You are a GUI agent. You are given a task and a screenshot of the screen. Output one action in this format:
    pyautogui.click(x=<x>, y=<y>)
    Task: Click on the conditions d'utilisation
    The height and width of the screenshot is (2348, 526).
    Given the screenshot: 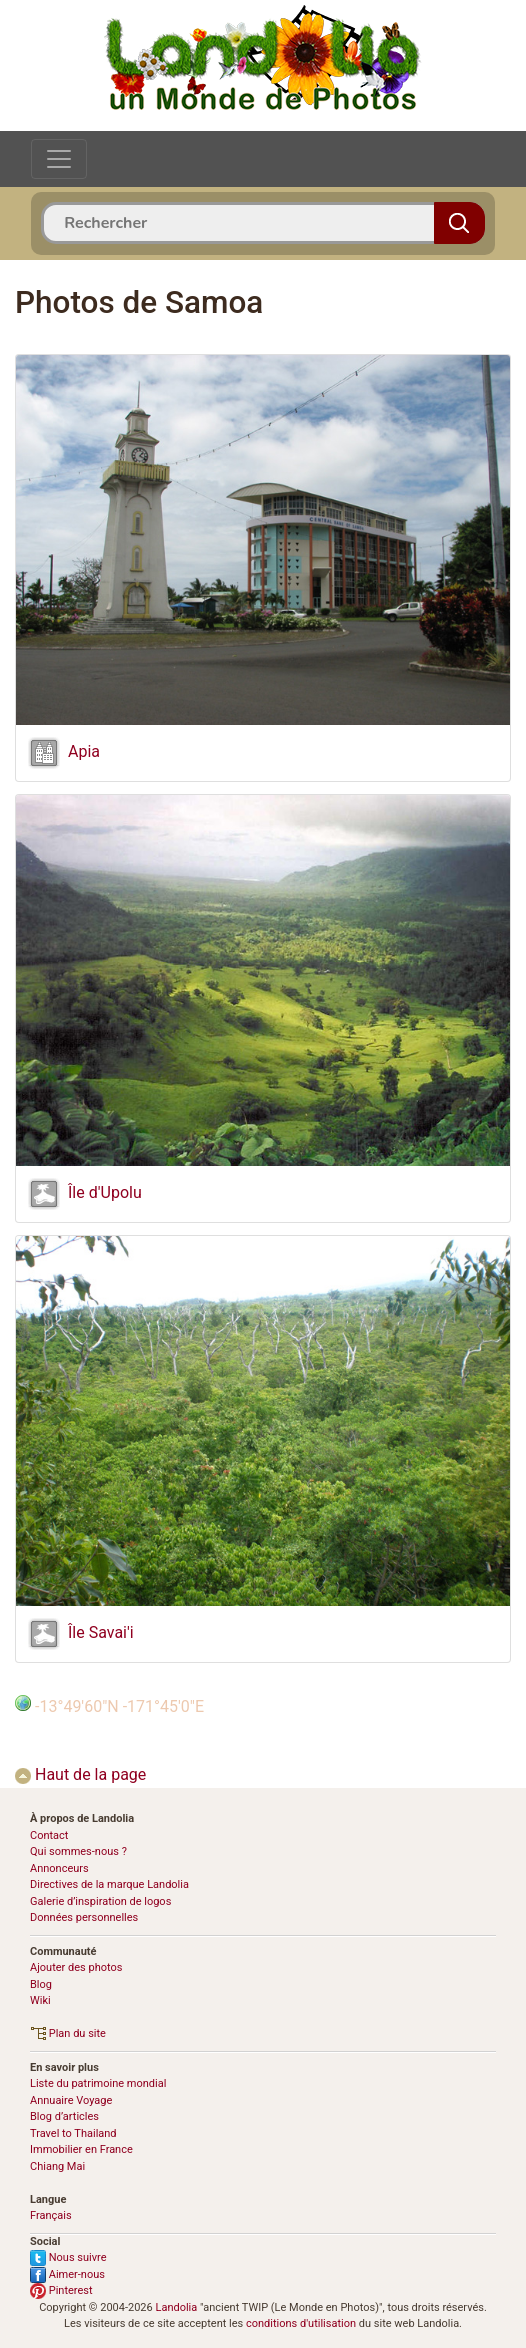 What is the action you would take?
    pyautogui.click(x=301, y=2323)
    